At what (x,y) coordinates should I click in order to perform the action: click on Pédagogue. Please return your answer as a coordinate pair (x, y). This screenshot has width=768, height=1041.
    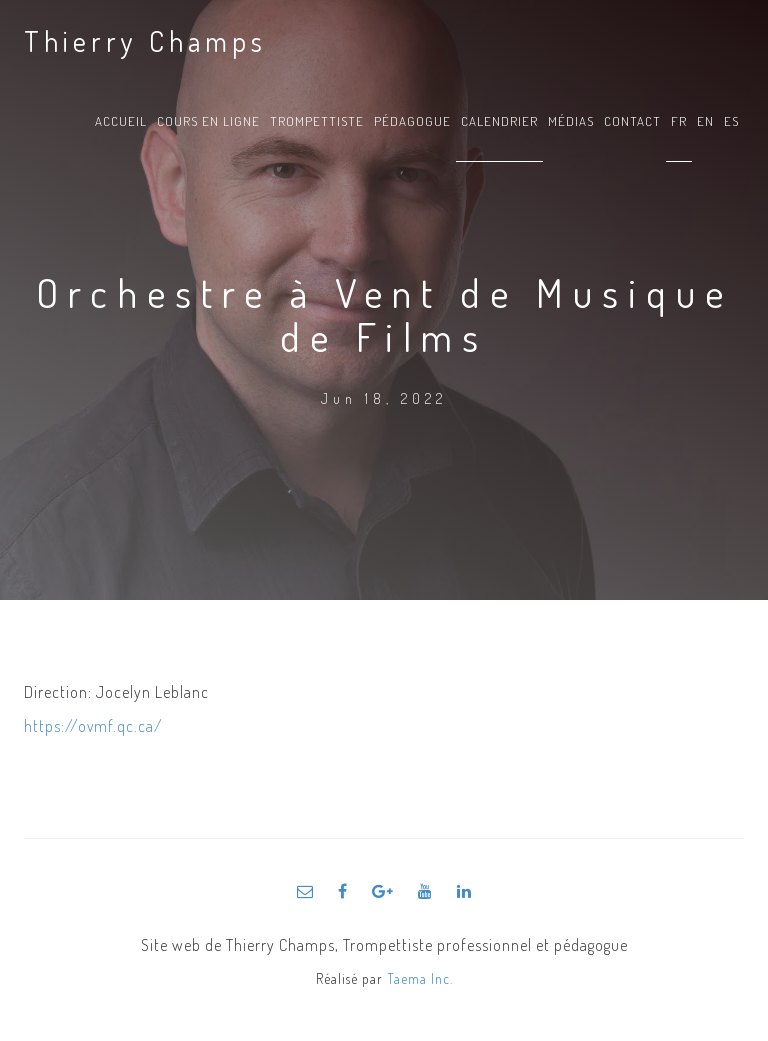
    Looking at the image, I should click on (412, 121).